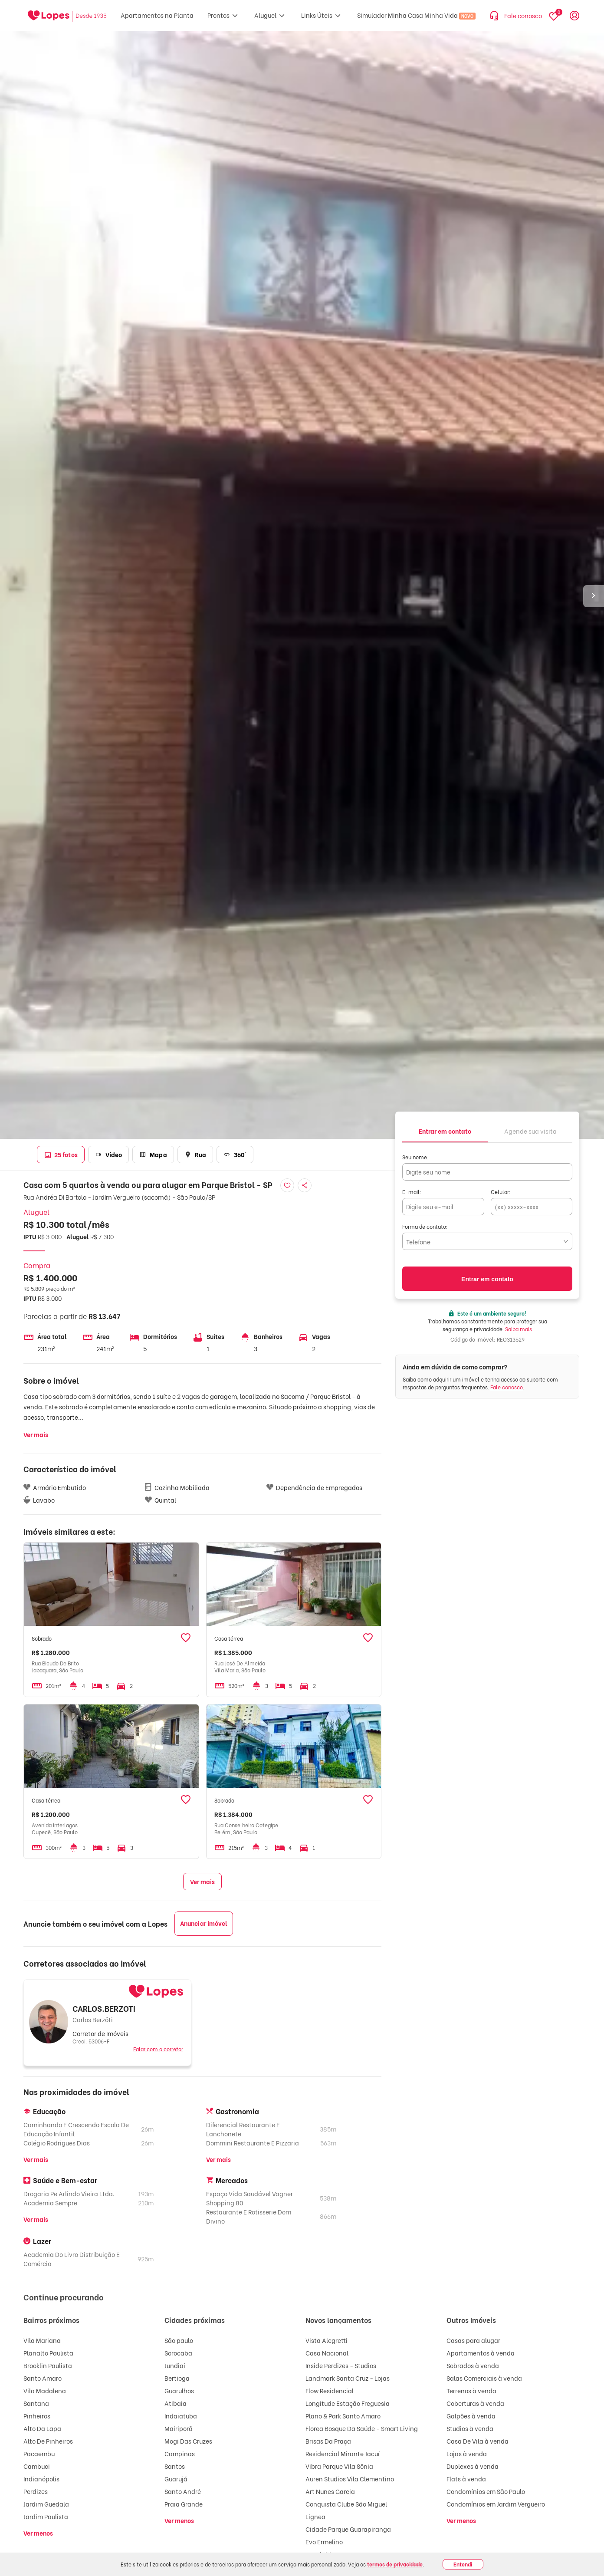 The width and height of the screenshot is (604, 2576). Describe the element at coordinates (44, 2390) in the screenshot. I see `Vila Madalena` at that location.